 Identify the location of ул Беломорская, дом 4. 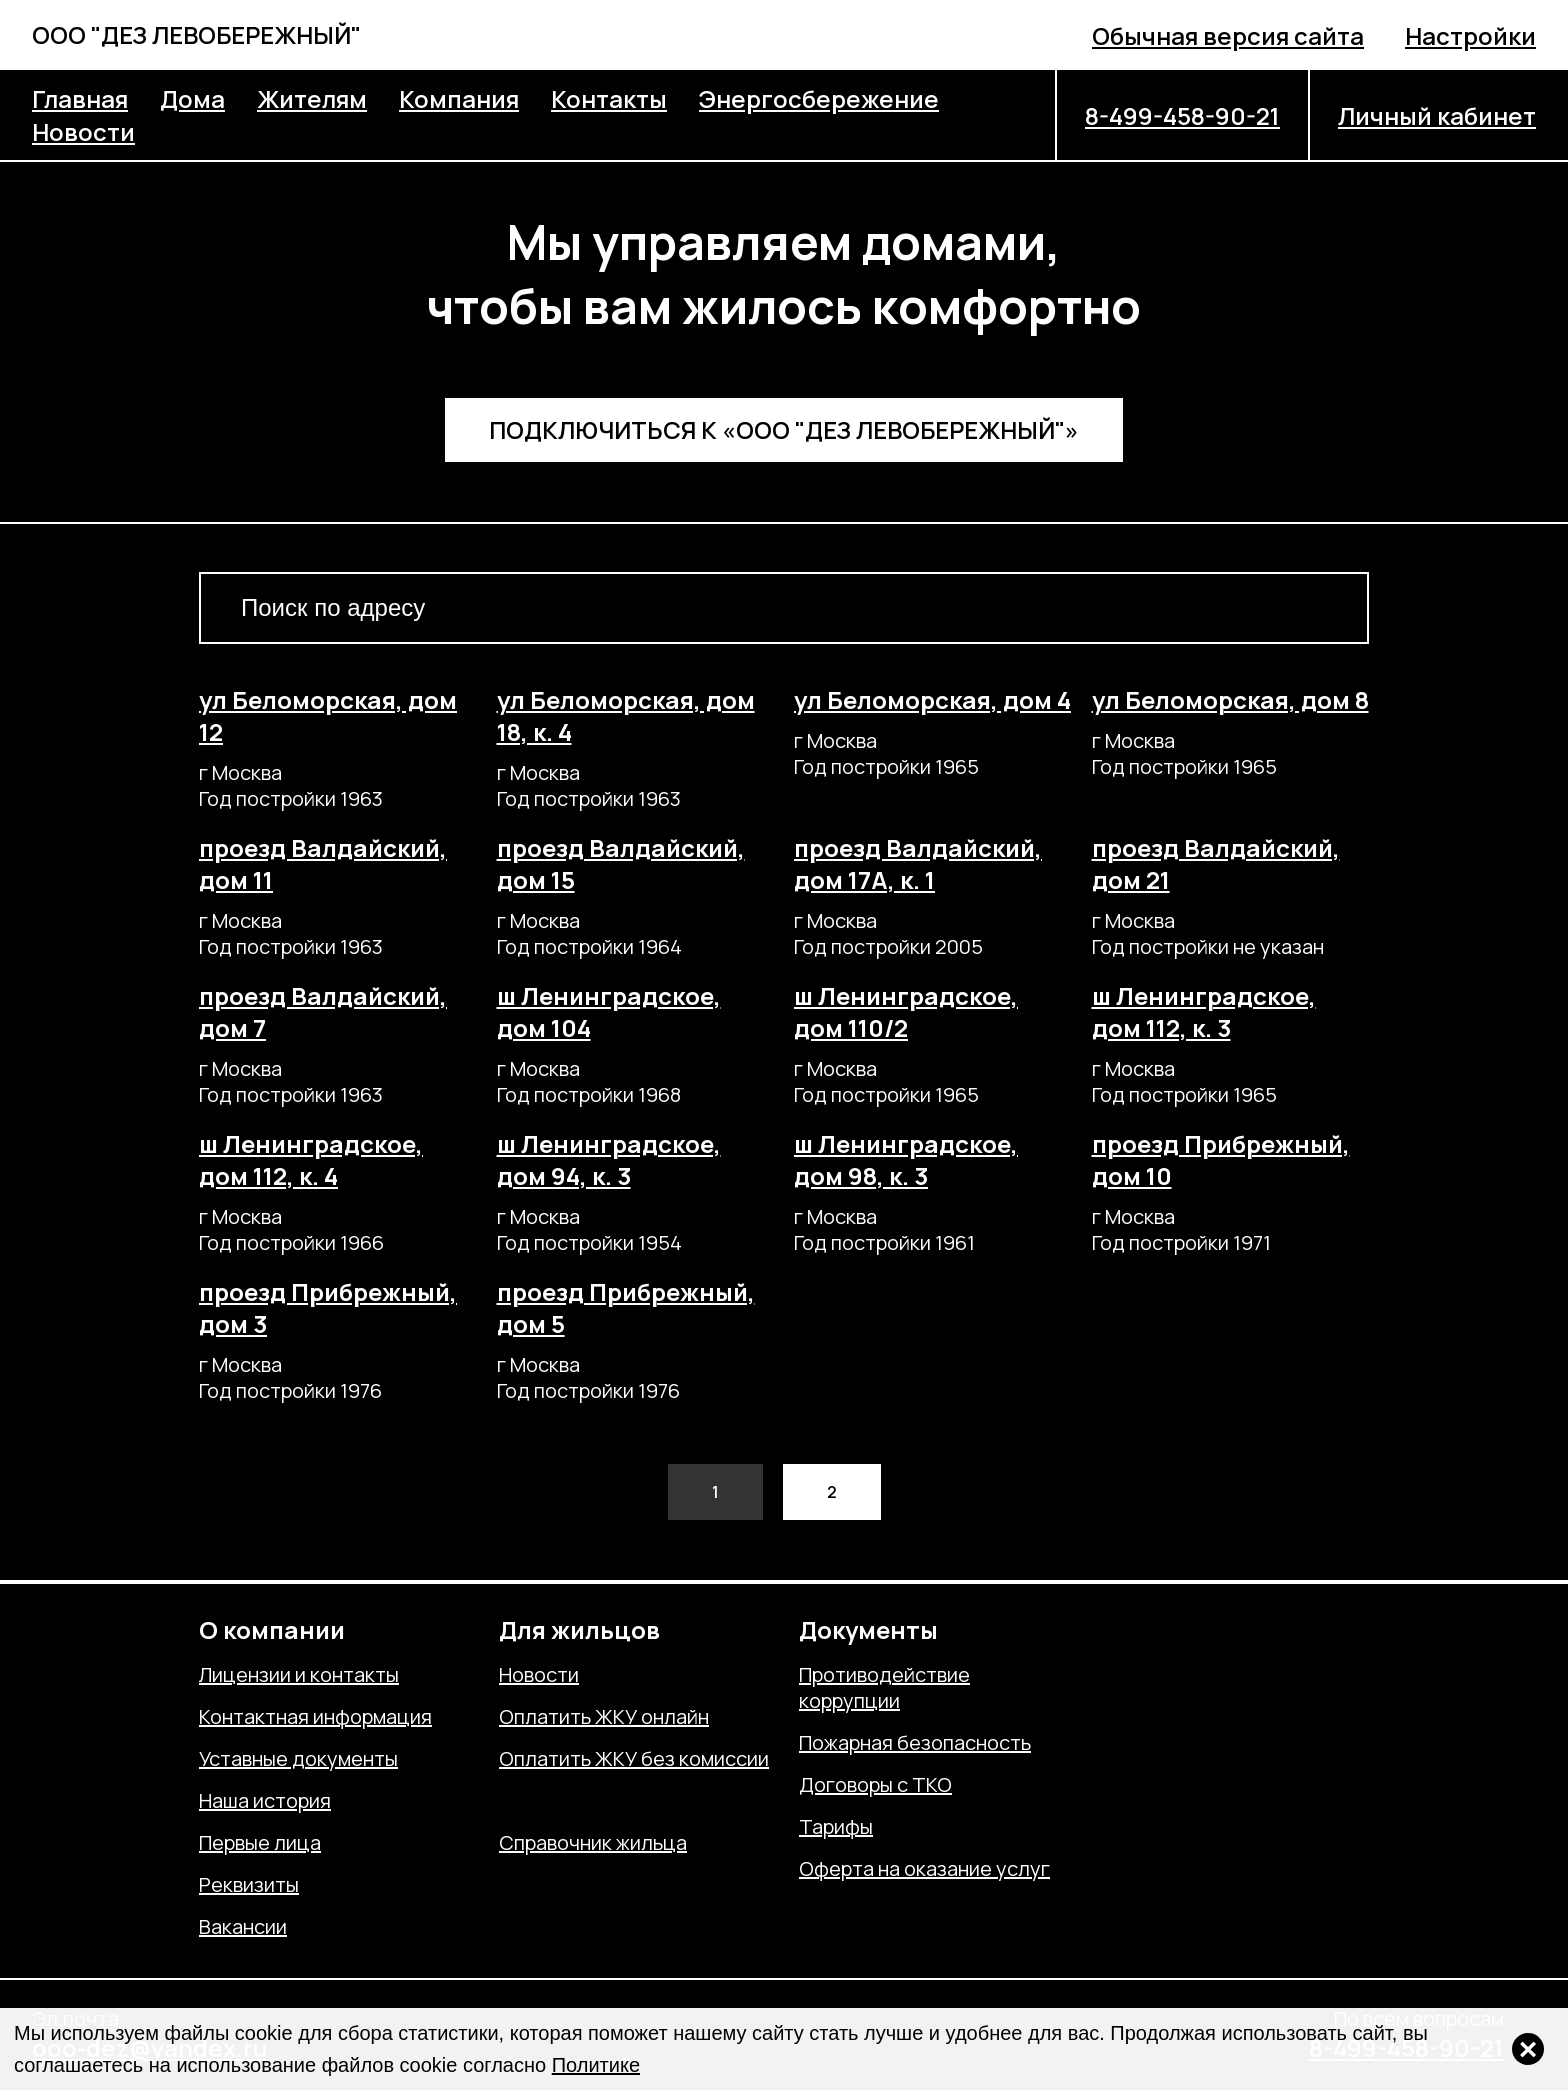
(932, 699).